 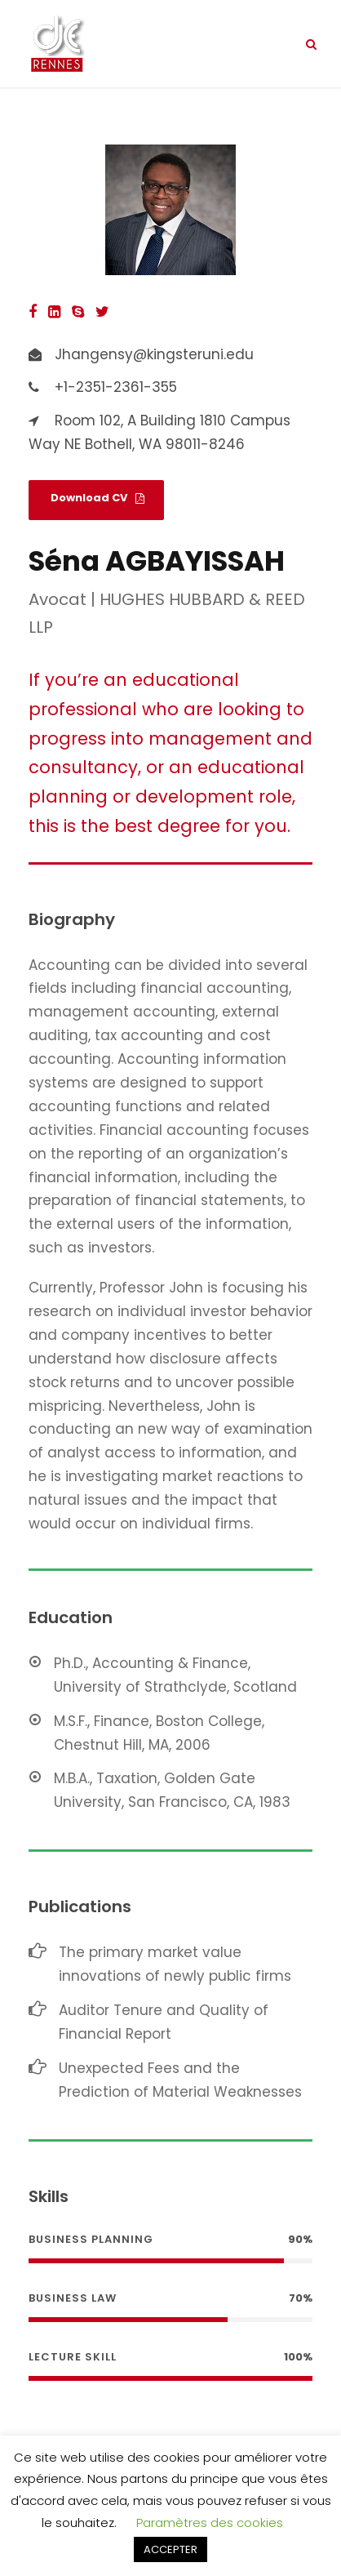 I want to click on ACCEPTER [button], so click(x=170, y=2549).